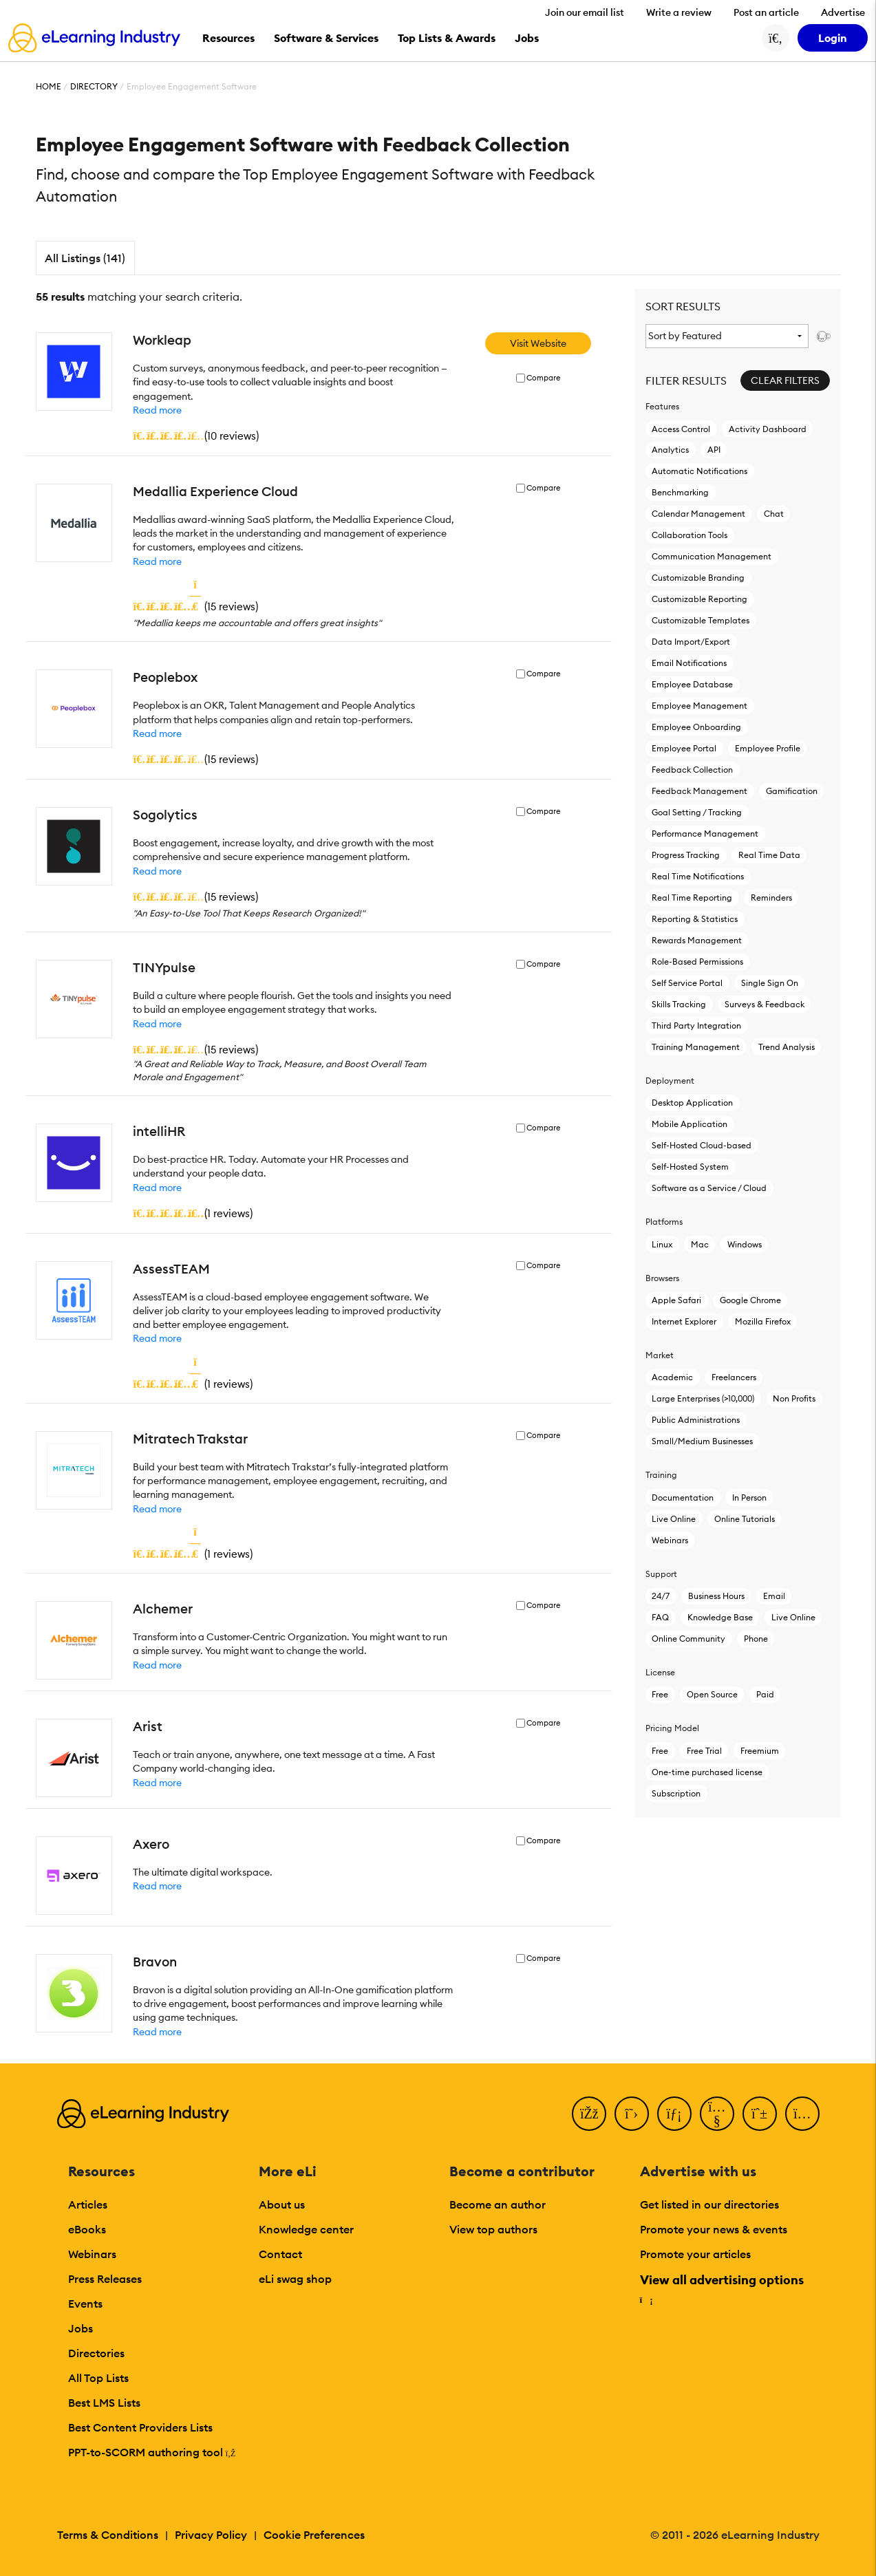 The image size is (876, 2576). I want to click on Skills Tracking, so click(679, 1004).